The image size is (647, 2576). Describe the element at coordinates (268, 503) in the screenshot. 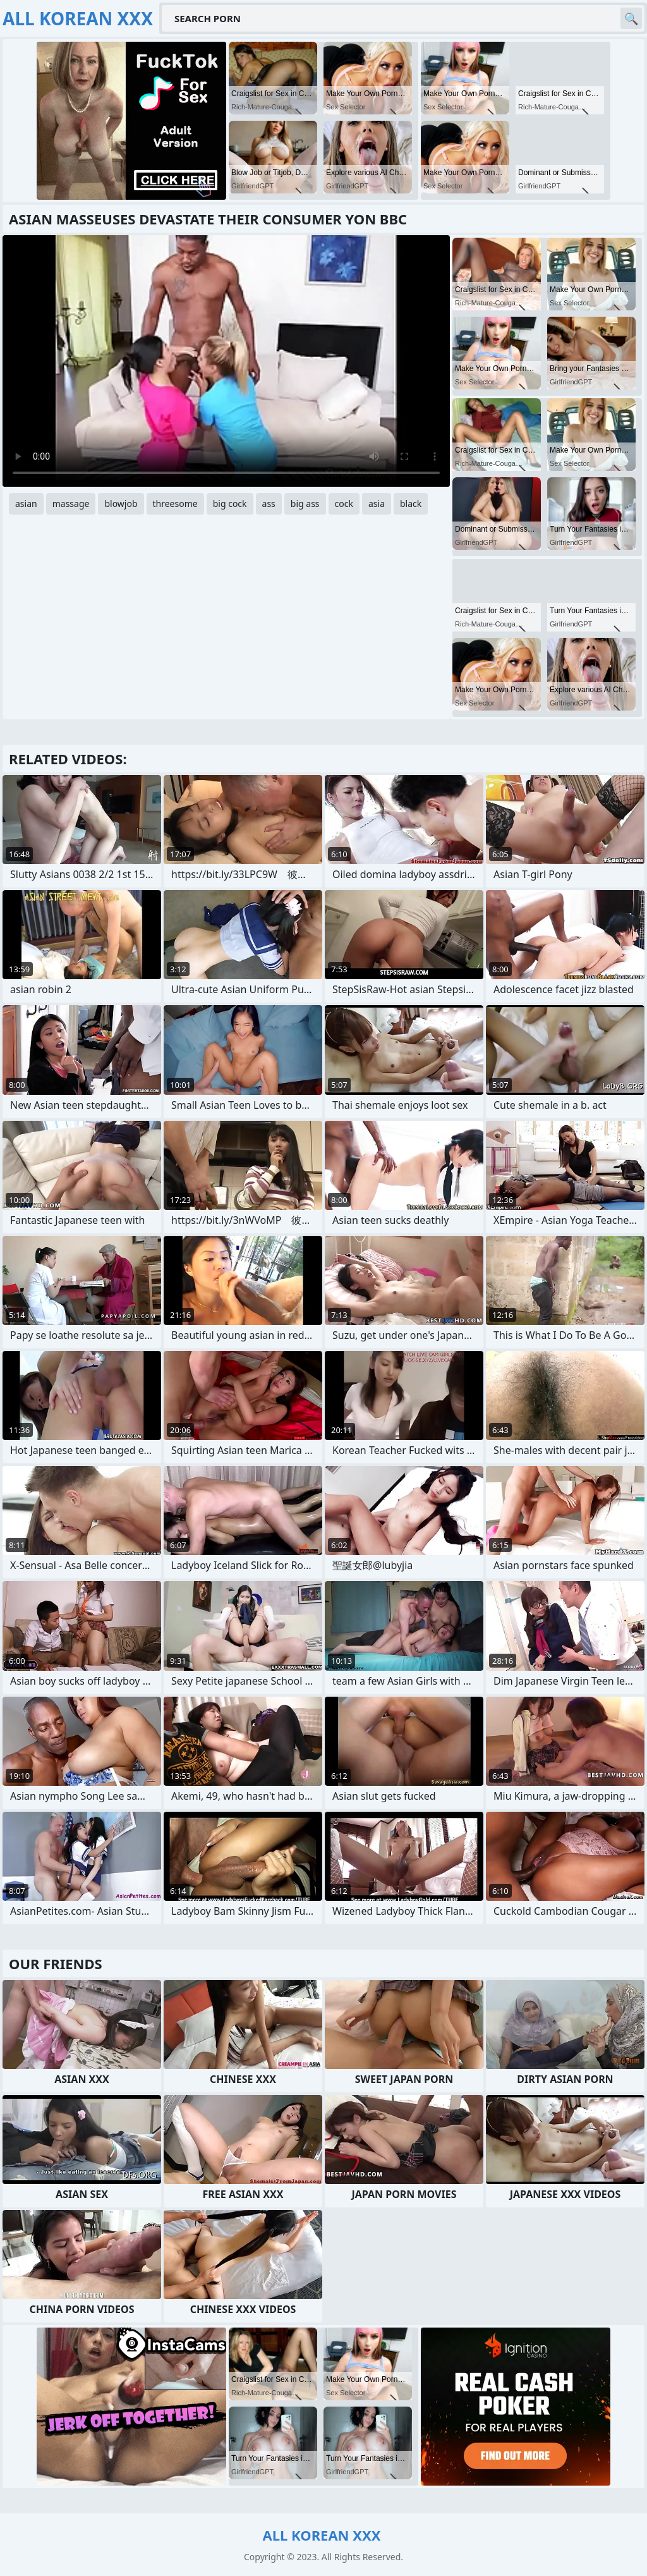

I see `ass` at that location.